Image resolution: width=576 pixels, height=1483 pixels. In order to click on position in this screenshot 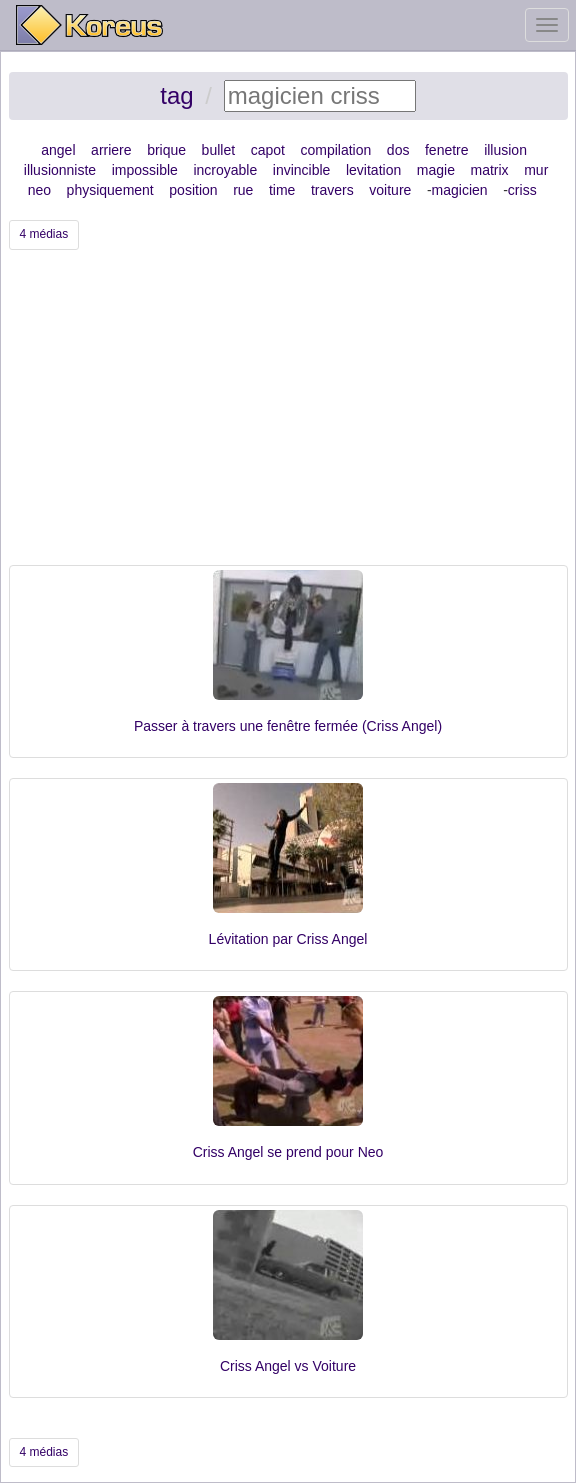, I will do `click(193, 190)`.